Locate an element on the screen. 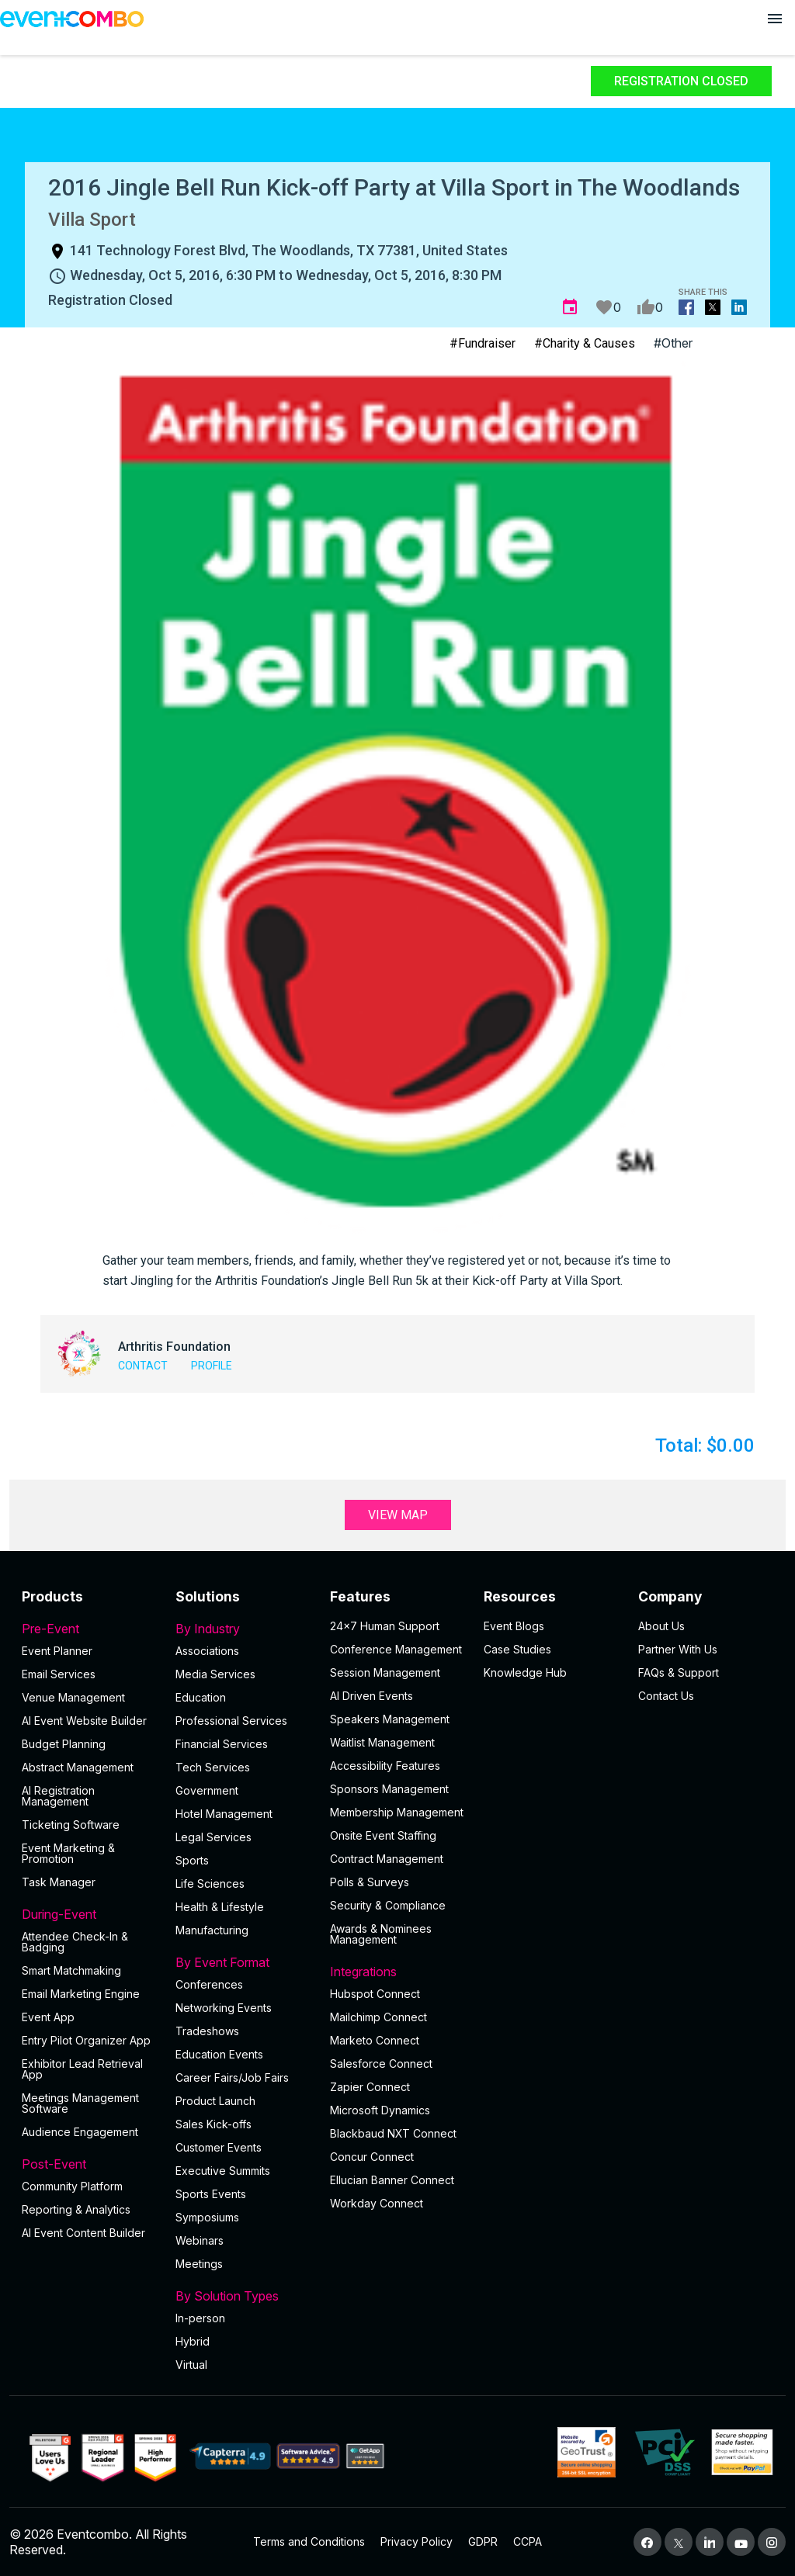  Security & Compliance is located at coordinates (388, 1905).